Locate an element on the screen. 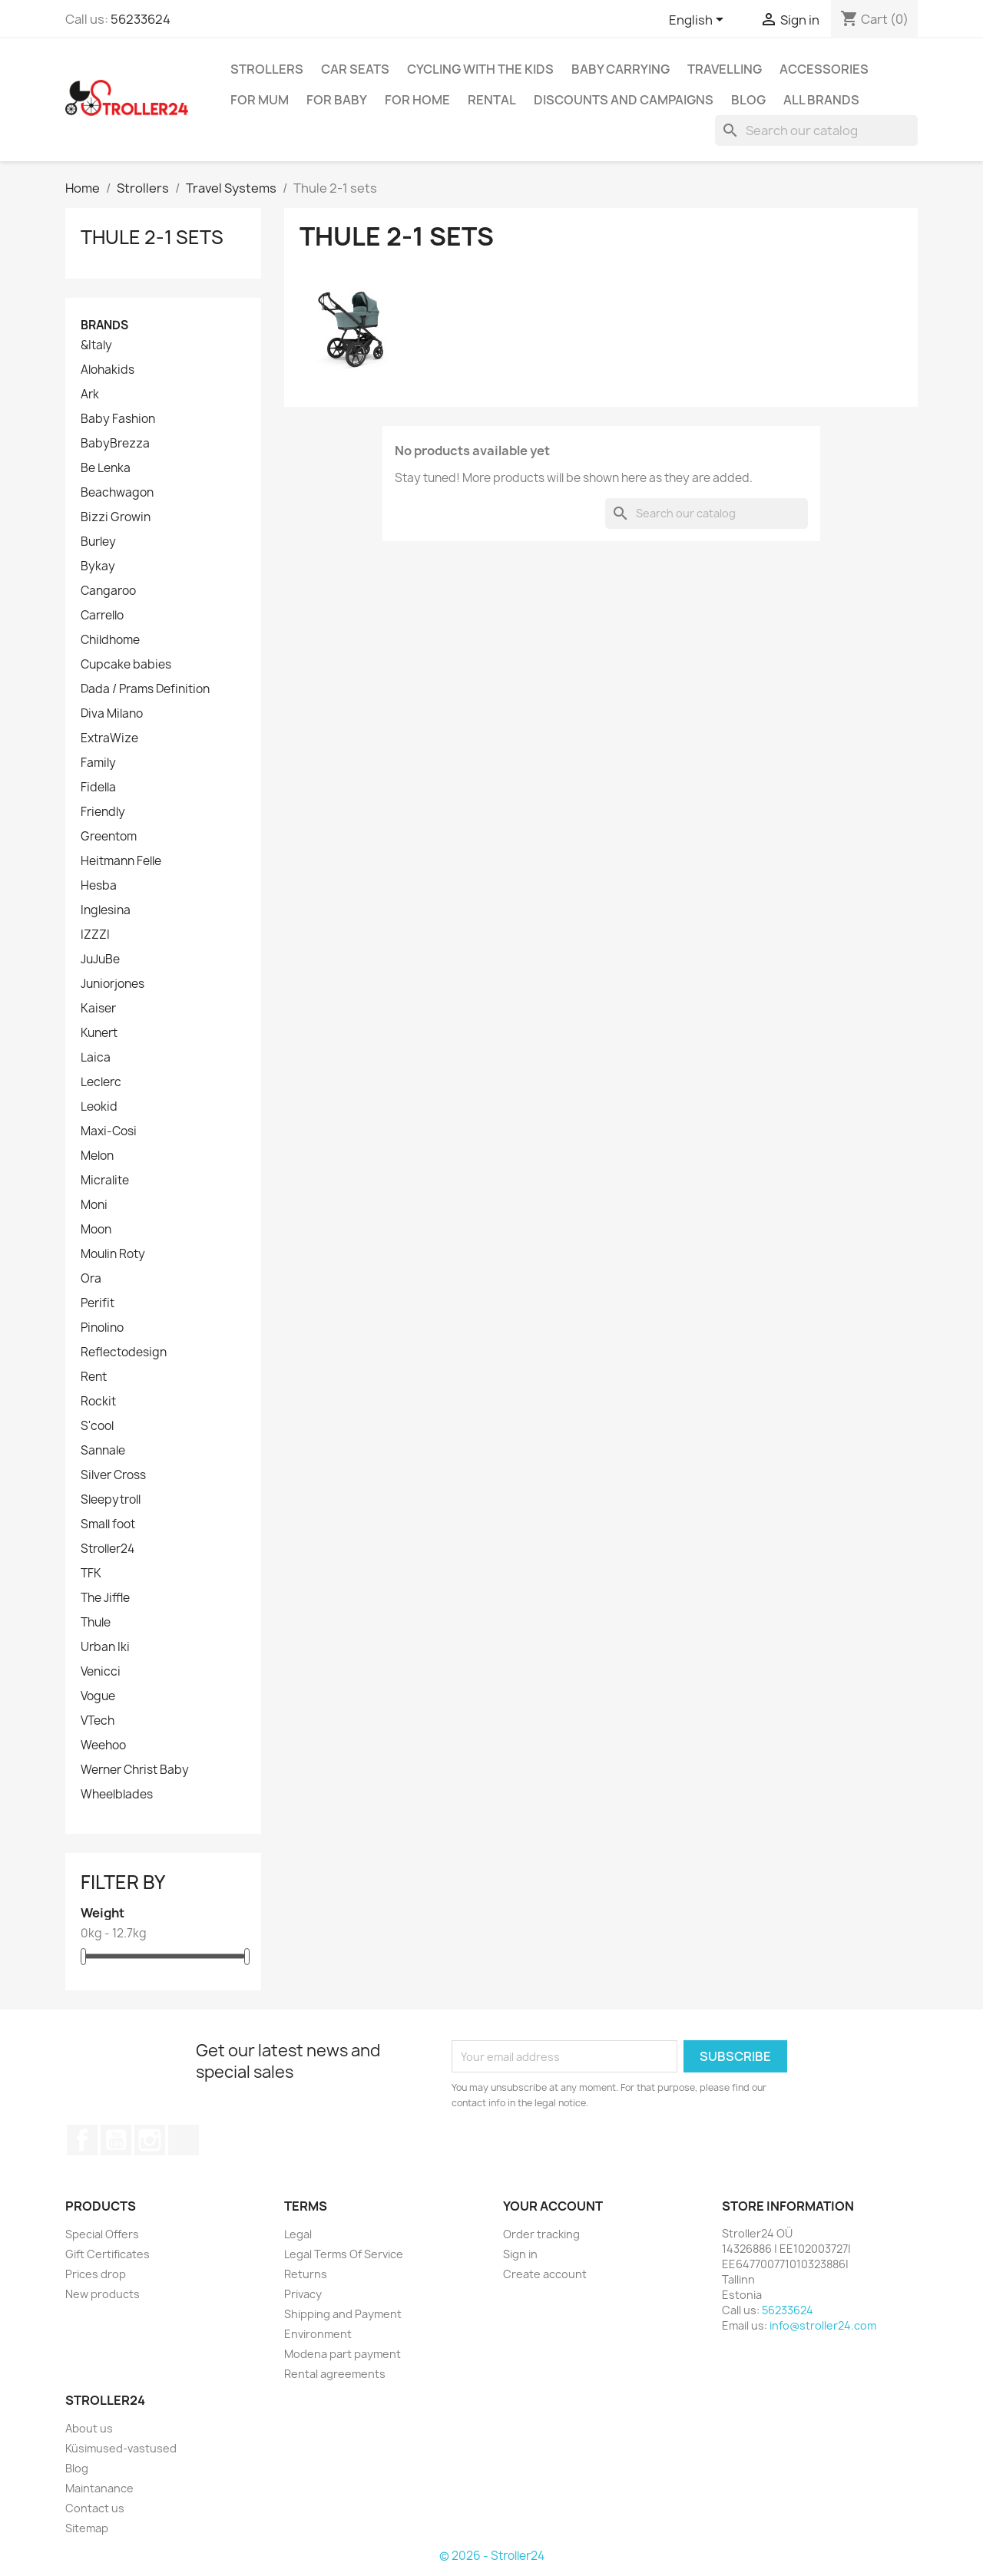 This screenshot has height=2576, width=983. Carrello is located at coordinates (102, 615).